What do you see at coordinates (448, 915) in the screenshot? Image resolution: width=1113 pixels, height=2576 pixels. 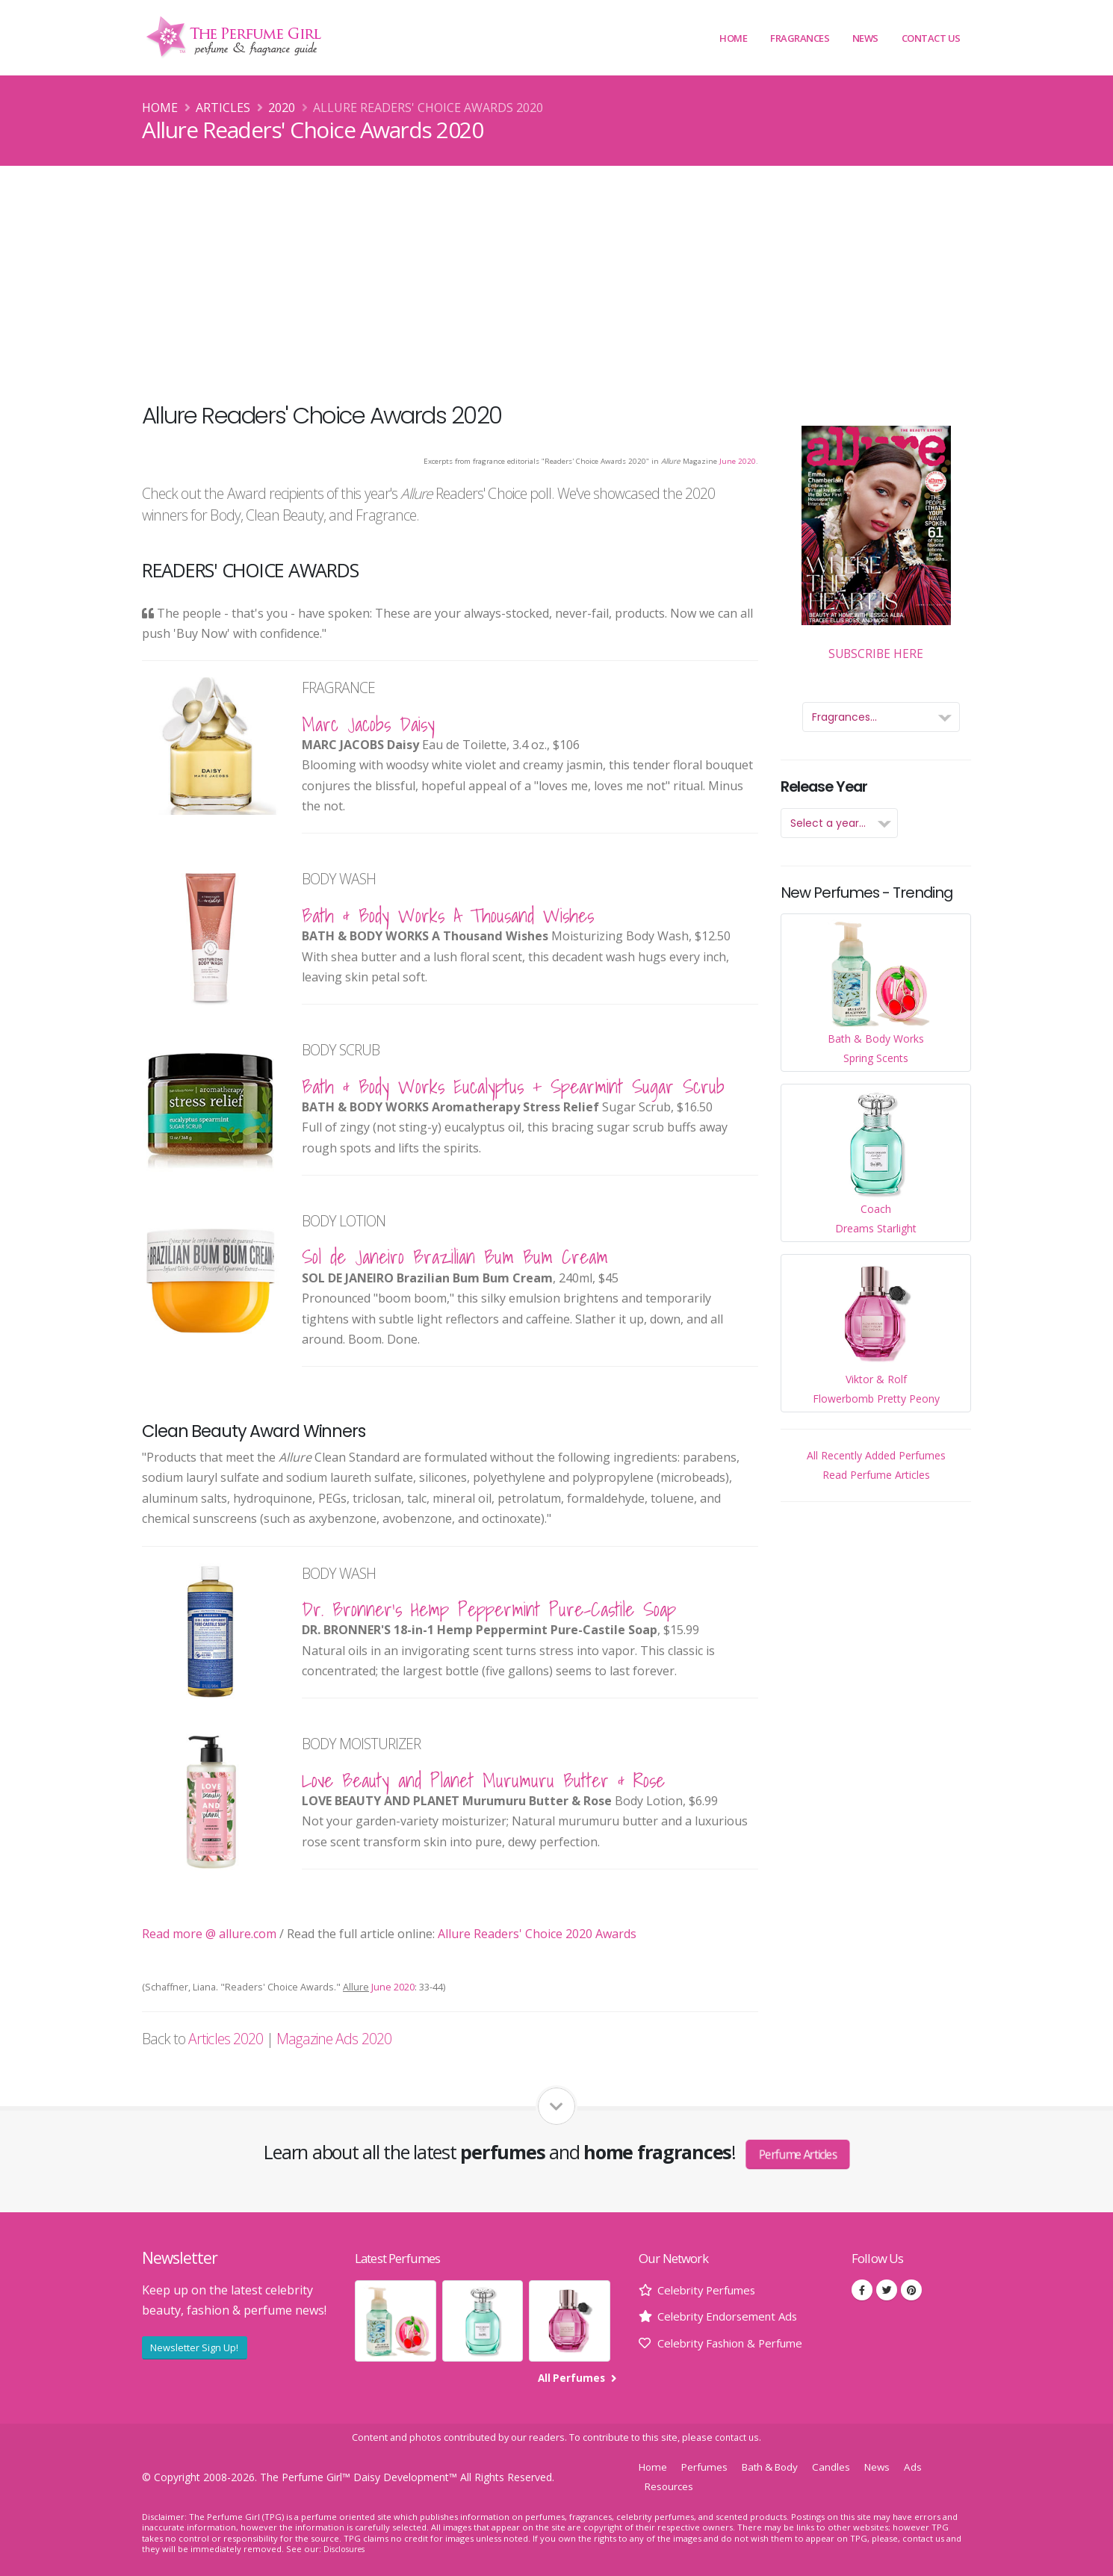 I see `Bath & Body Works A Thousand Wishes` at bounding box center [448, 915].